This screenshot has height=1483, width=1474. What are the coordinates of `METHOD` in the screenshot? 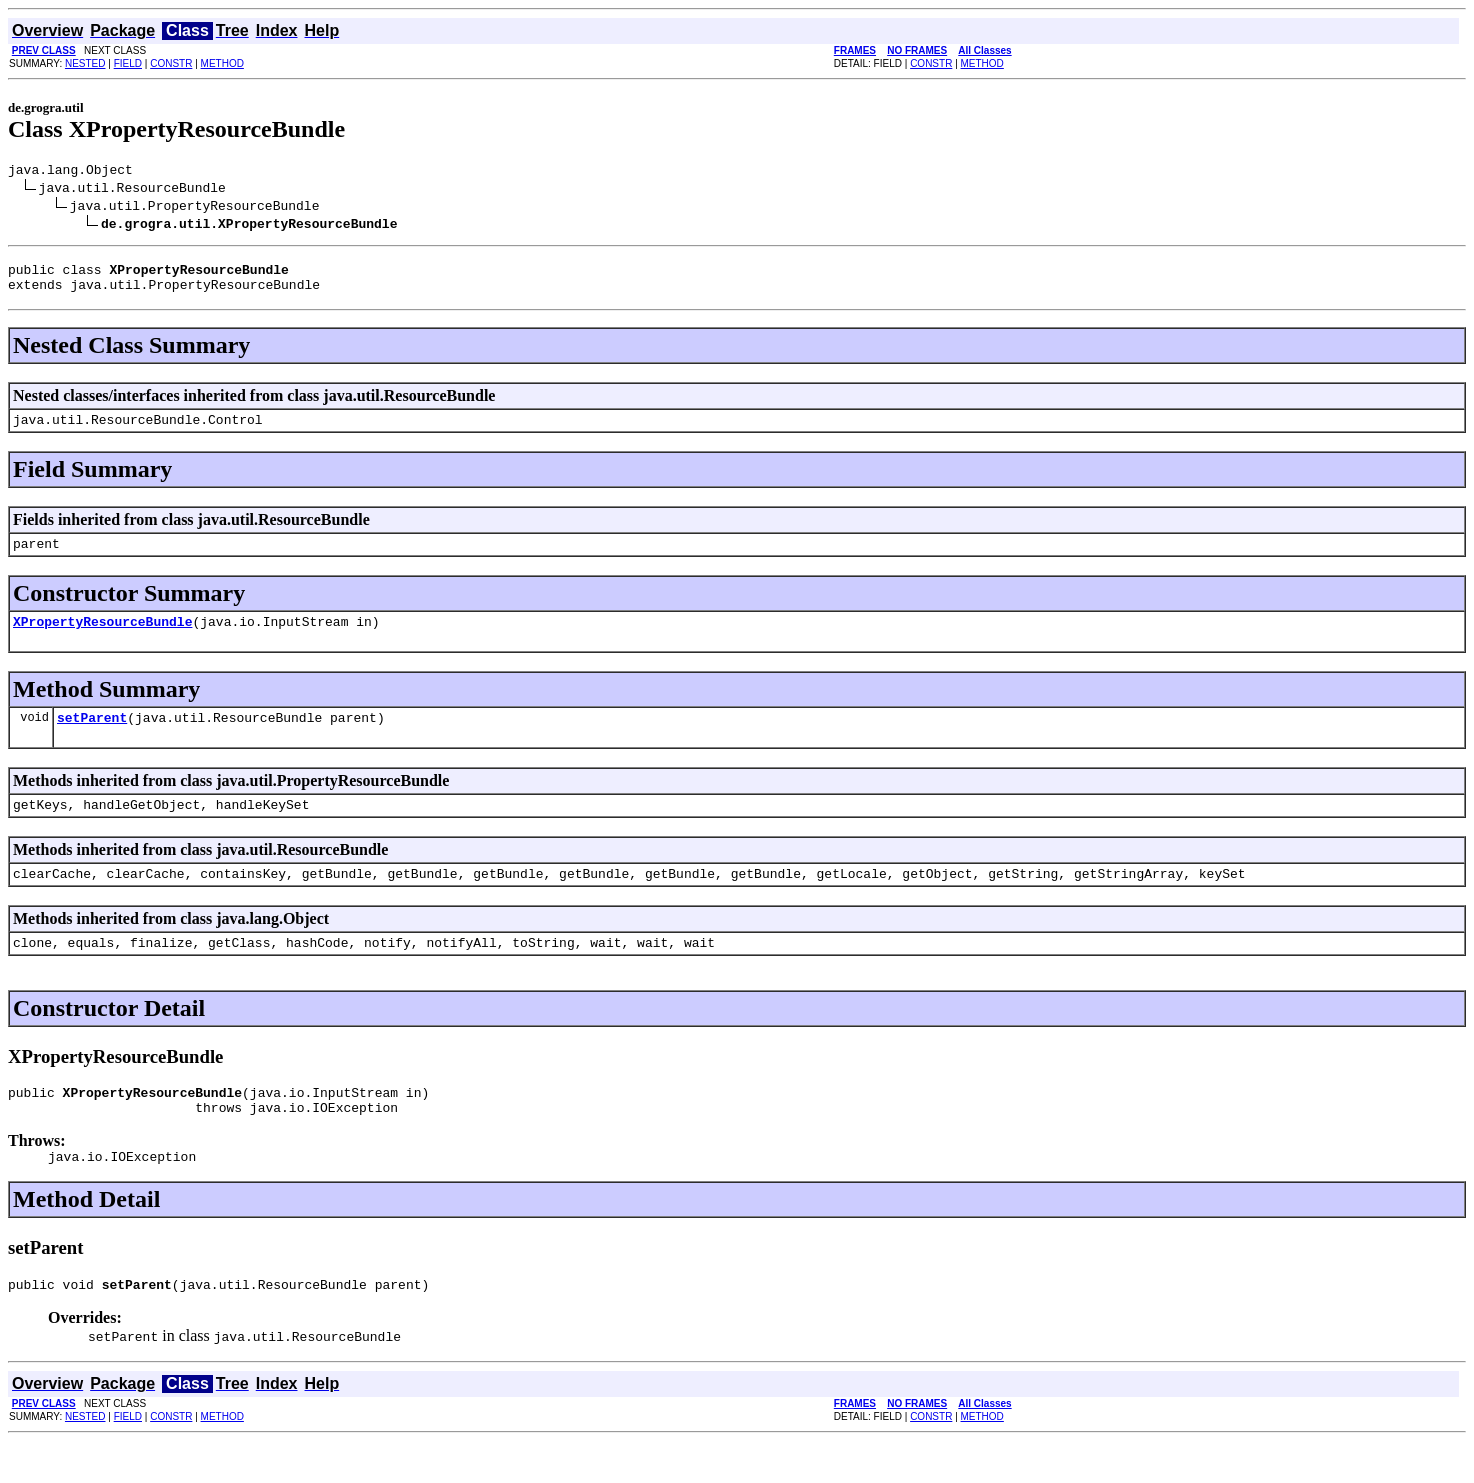 It's located at (222, 63).